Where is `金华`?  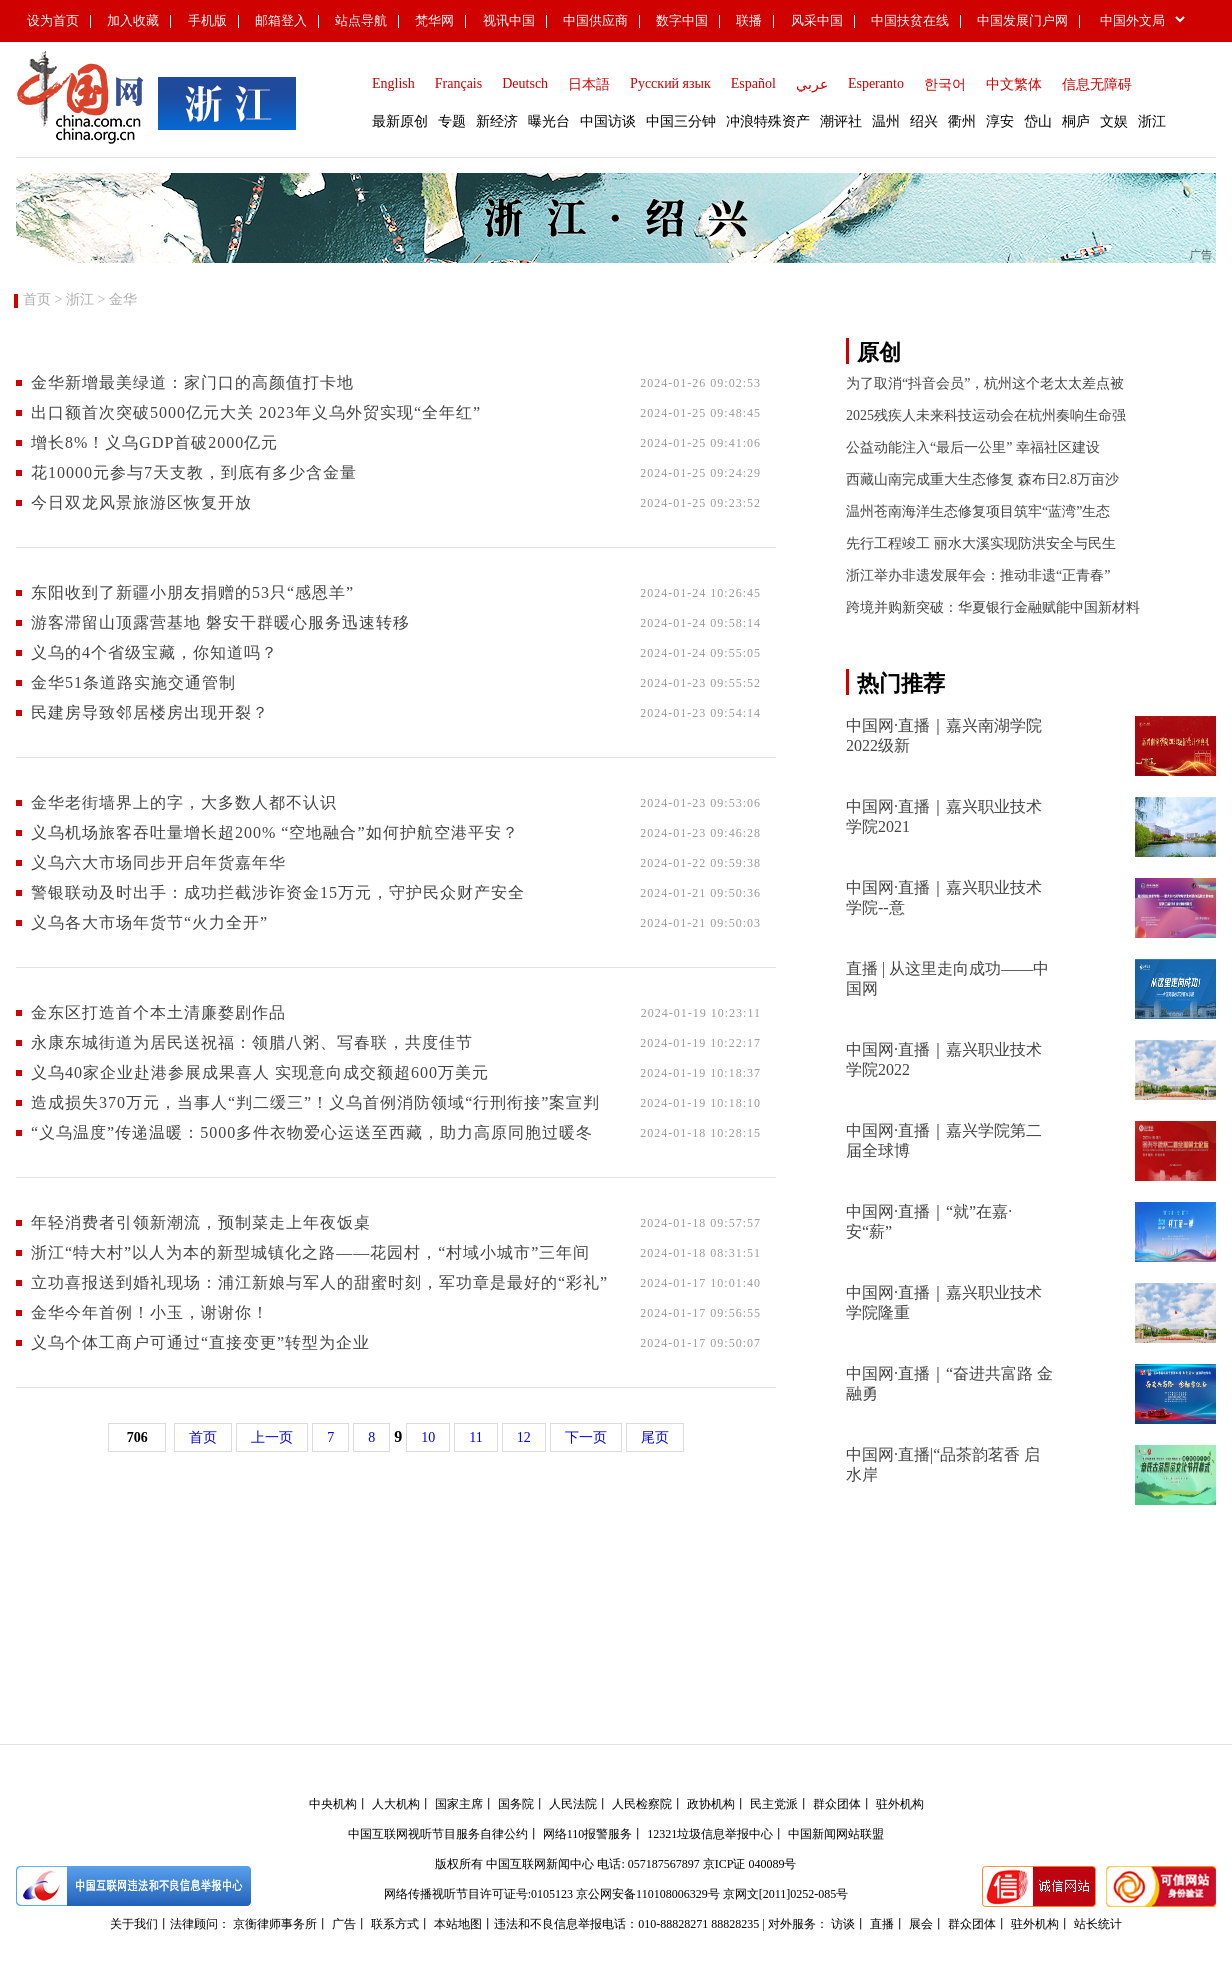
金华 is located at coordinates (123, 299).